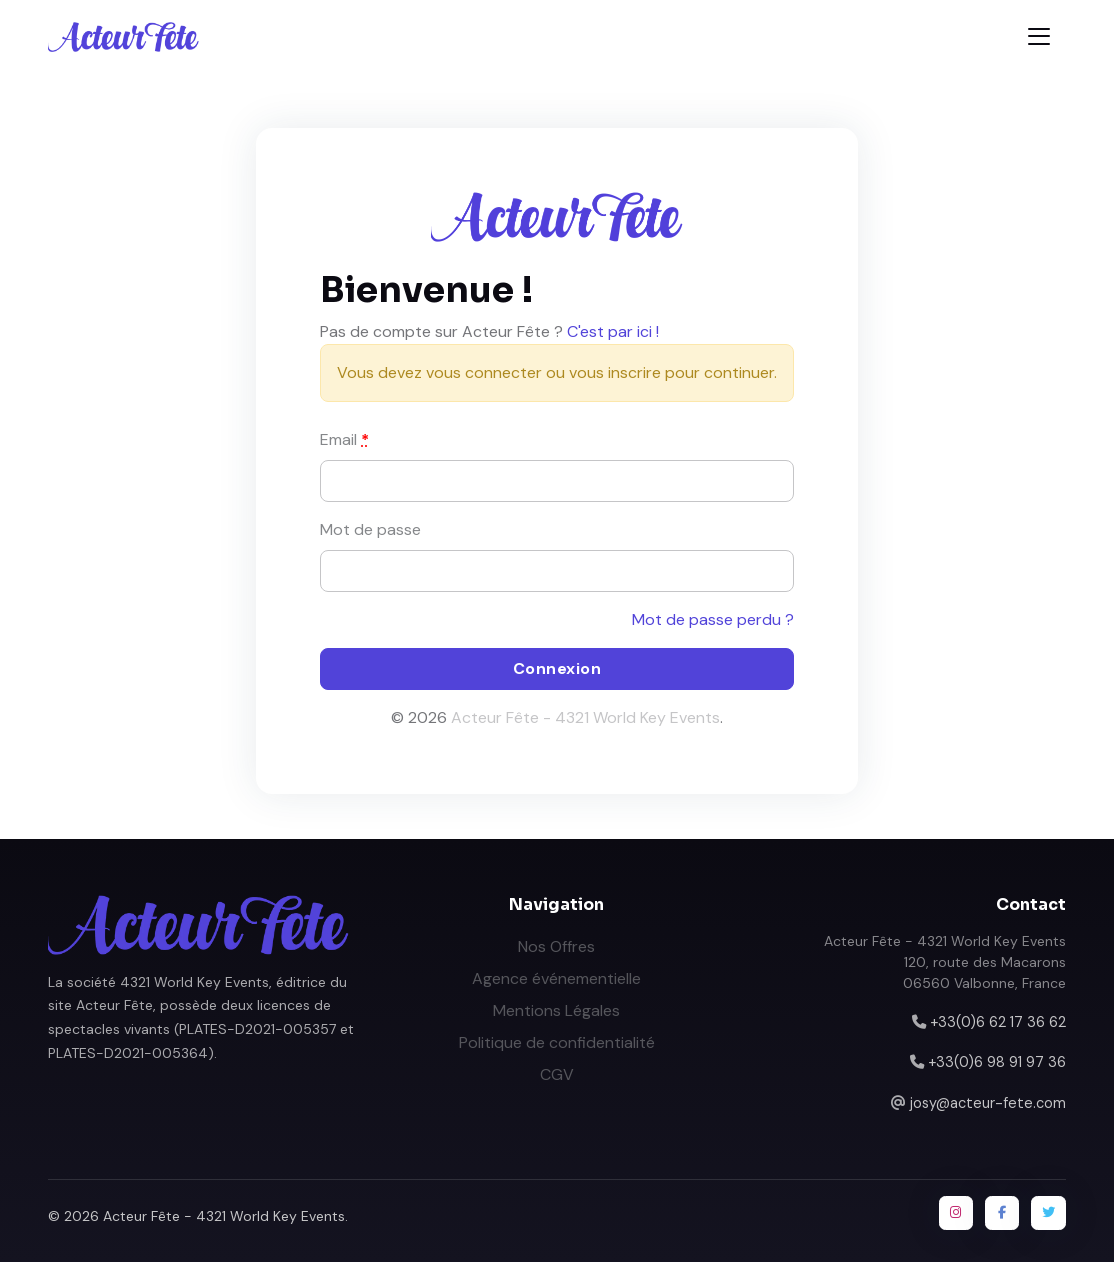  What do you see at coordinates (556, 946) in the screenshot?
I see `Nos Offres` at bounding box center [556, 946].